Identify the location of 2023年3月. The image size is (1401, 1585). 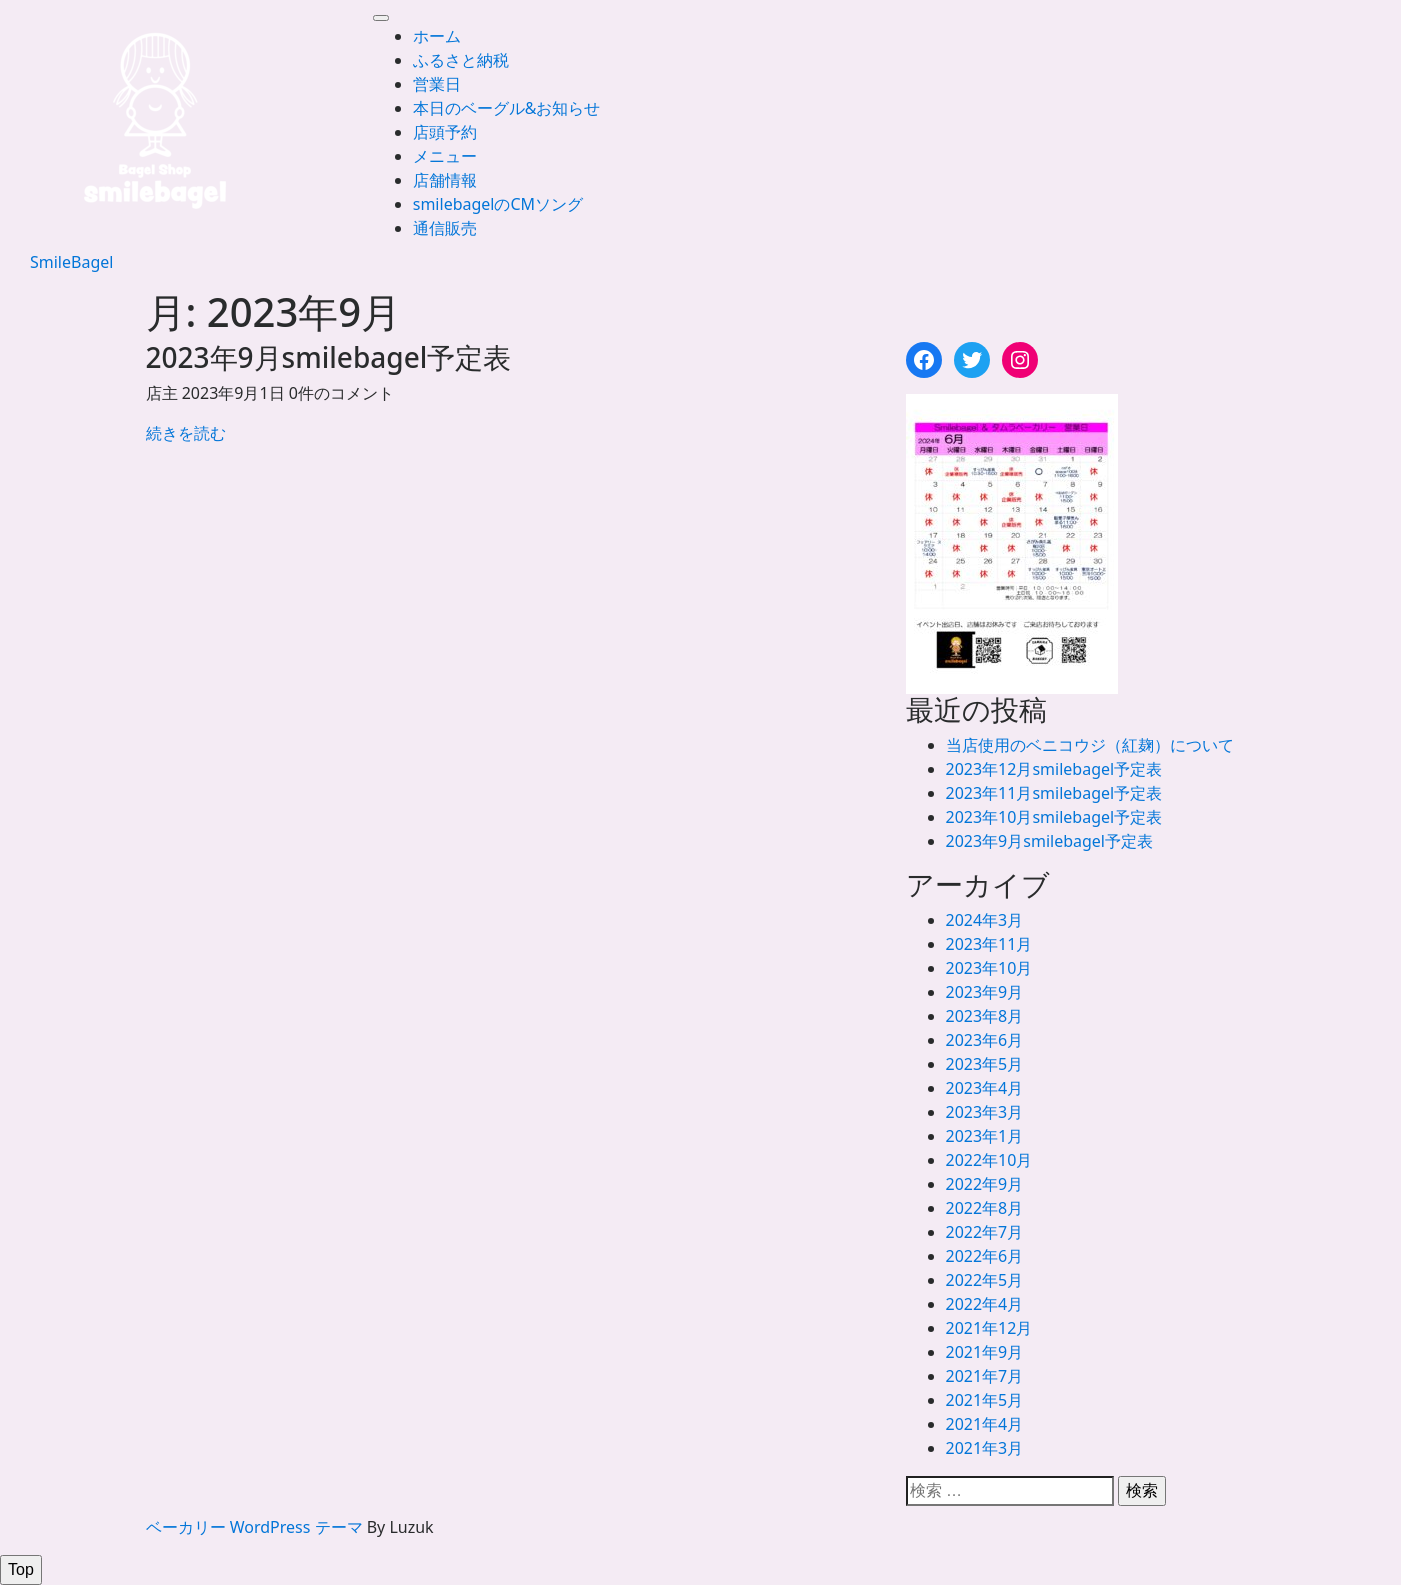
(985, 1112).